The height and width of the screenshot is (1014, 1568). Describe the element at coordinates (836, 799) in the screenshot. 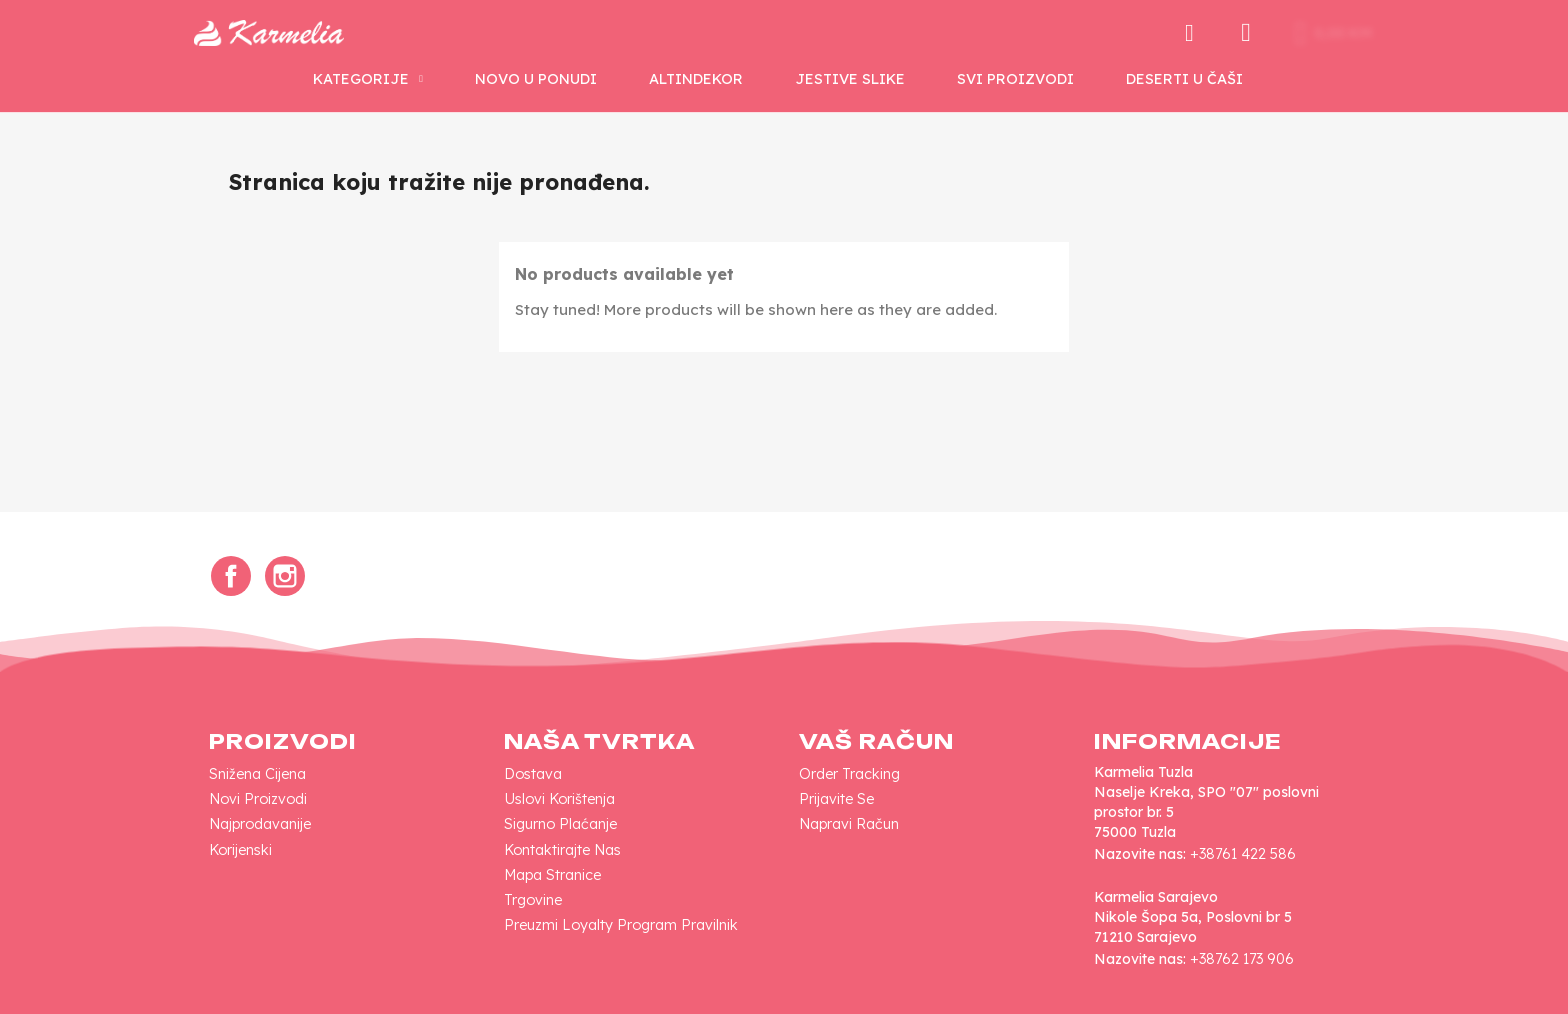

I see `Prijavite se` at that location.